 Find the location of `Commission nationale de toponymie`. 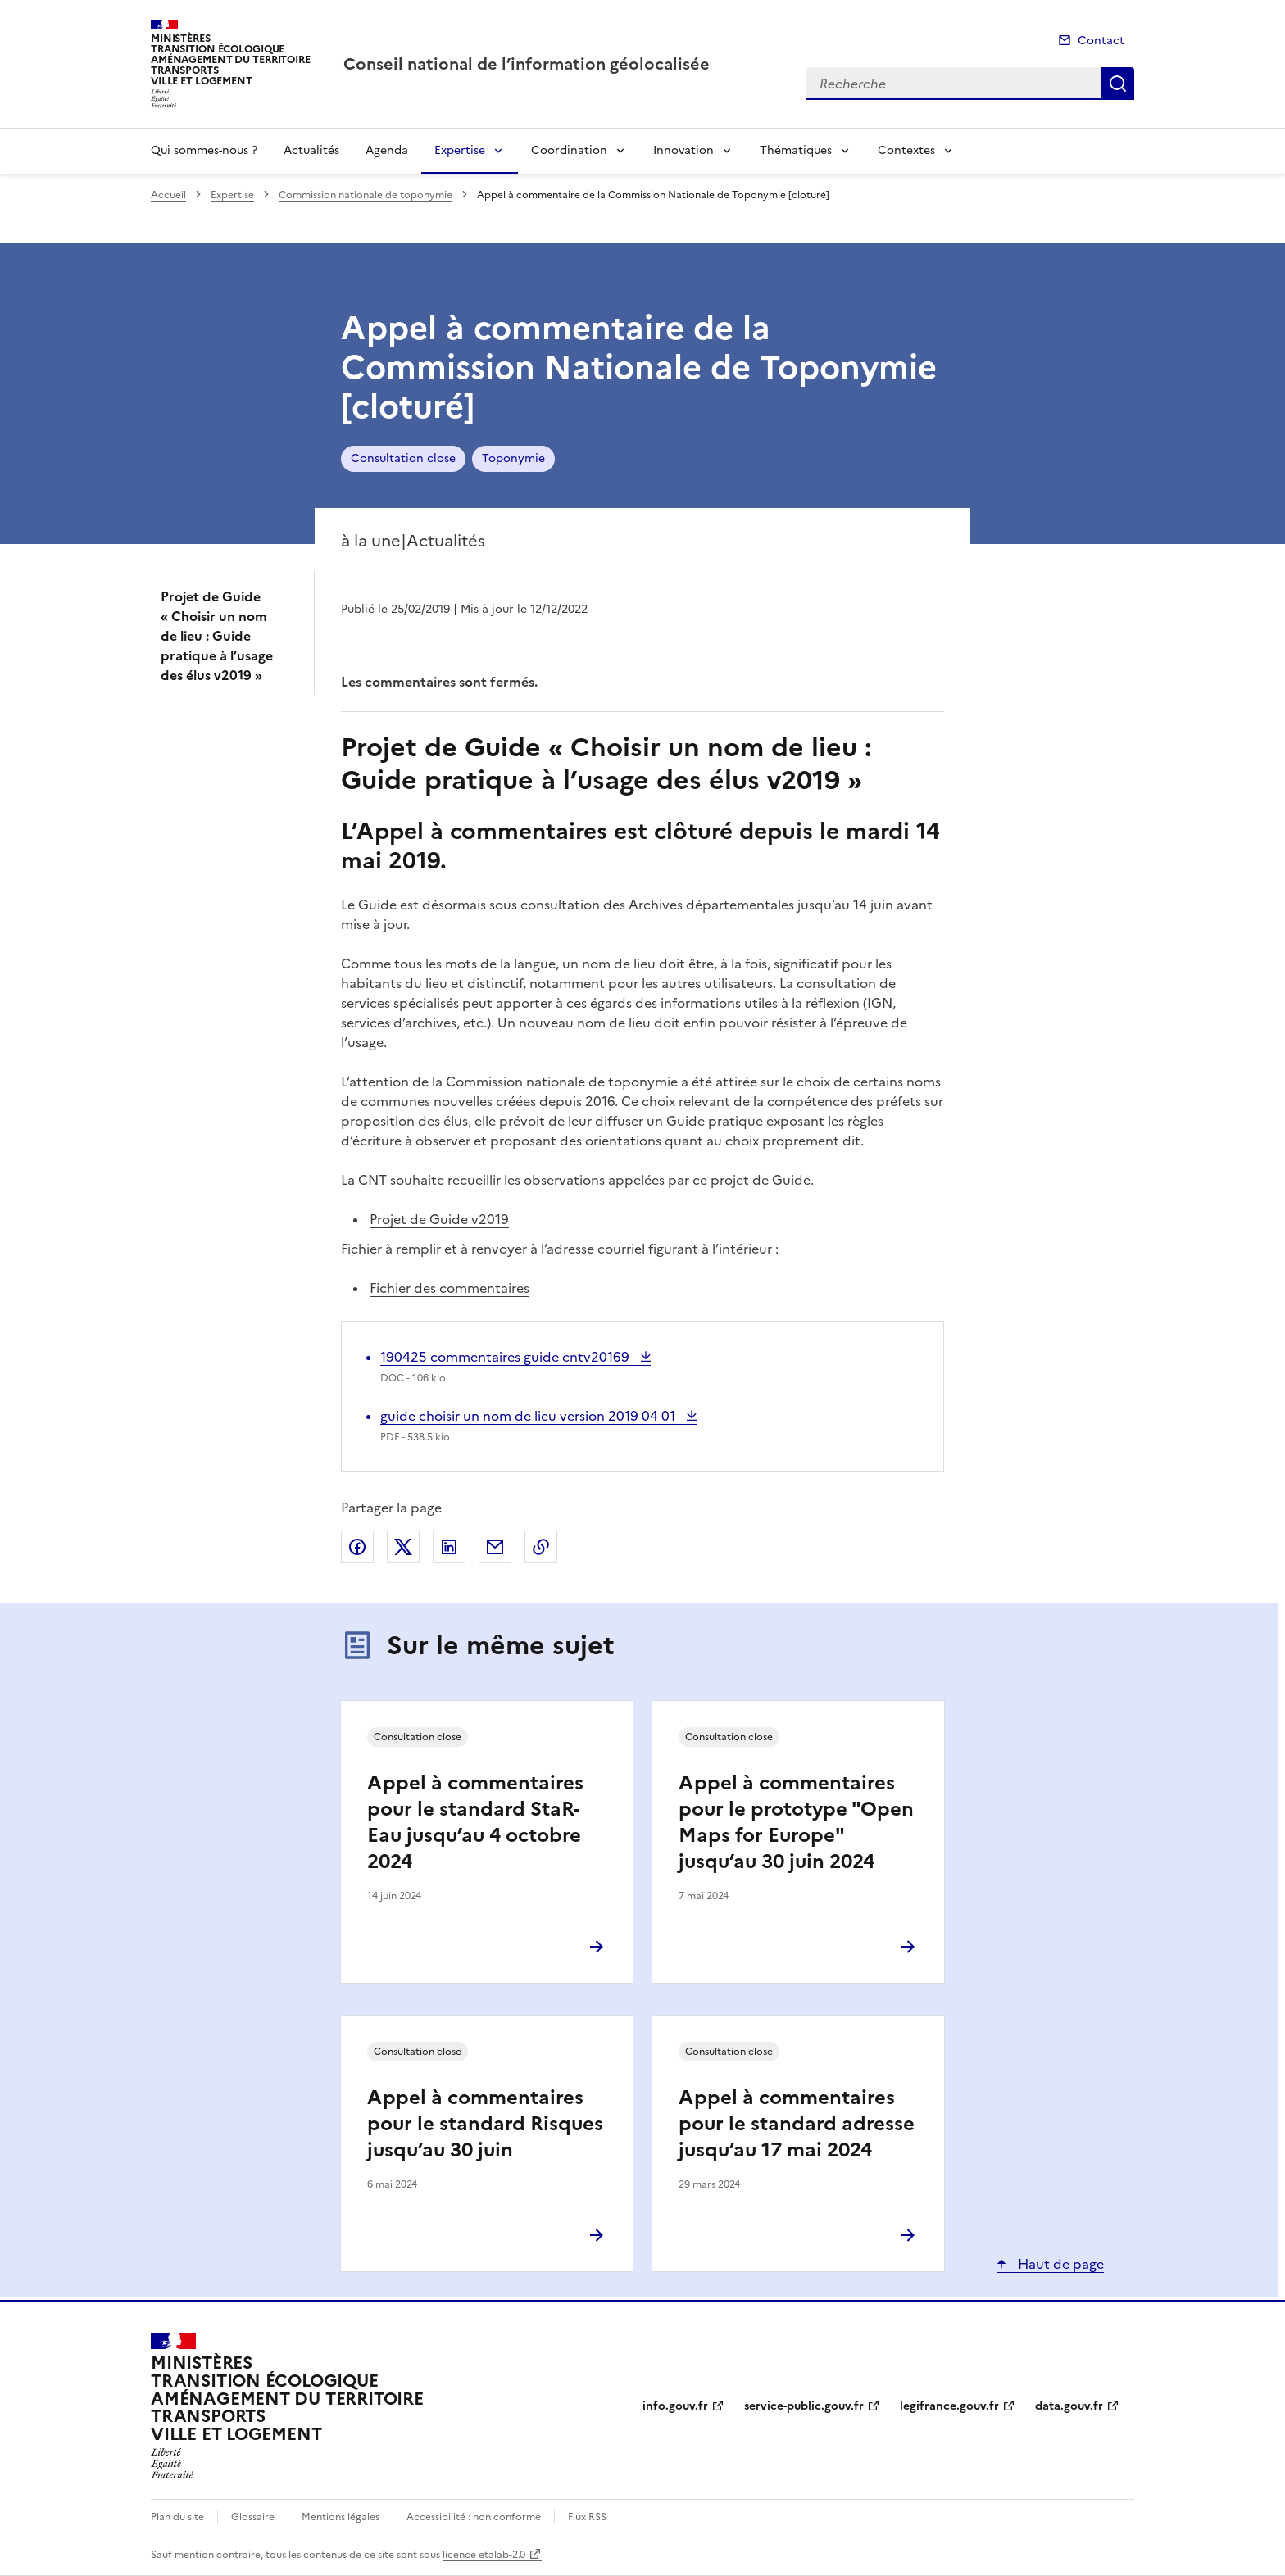

Commission nationale de toponymie is located at coordinates (365, 195).